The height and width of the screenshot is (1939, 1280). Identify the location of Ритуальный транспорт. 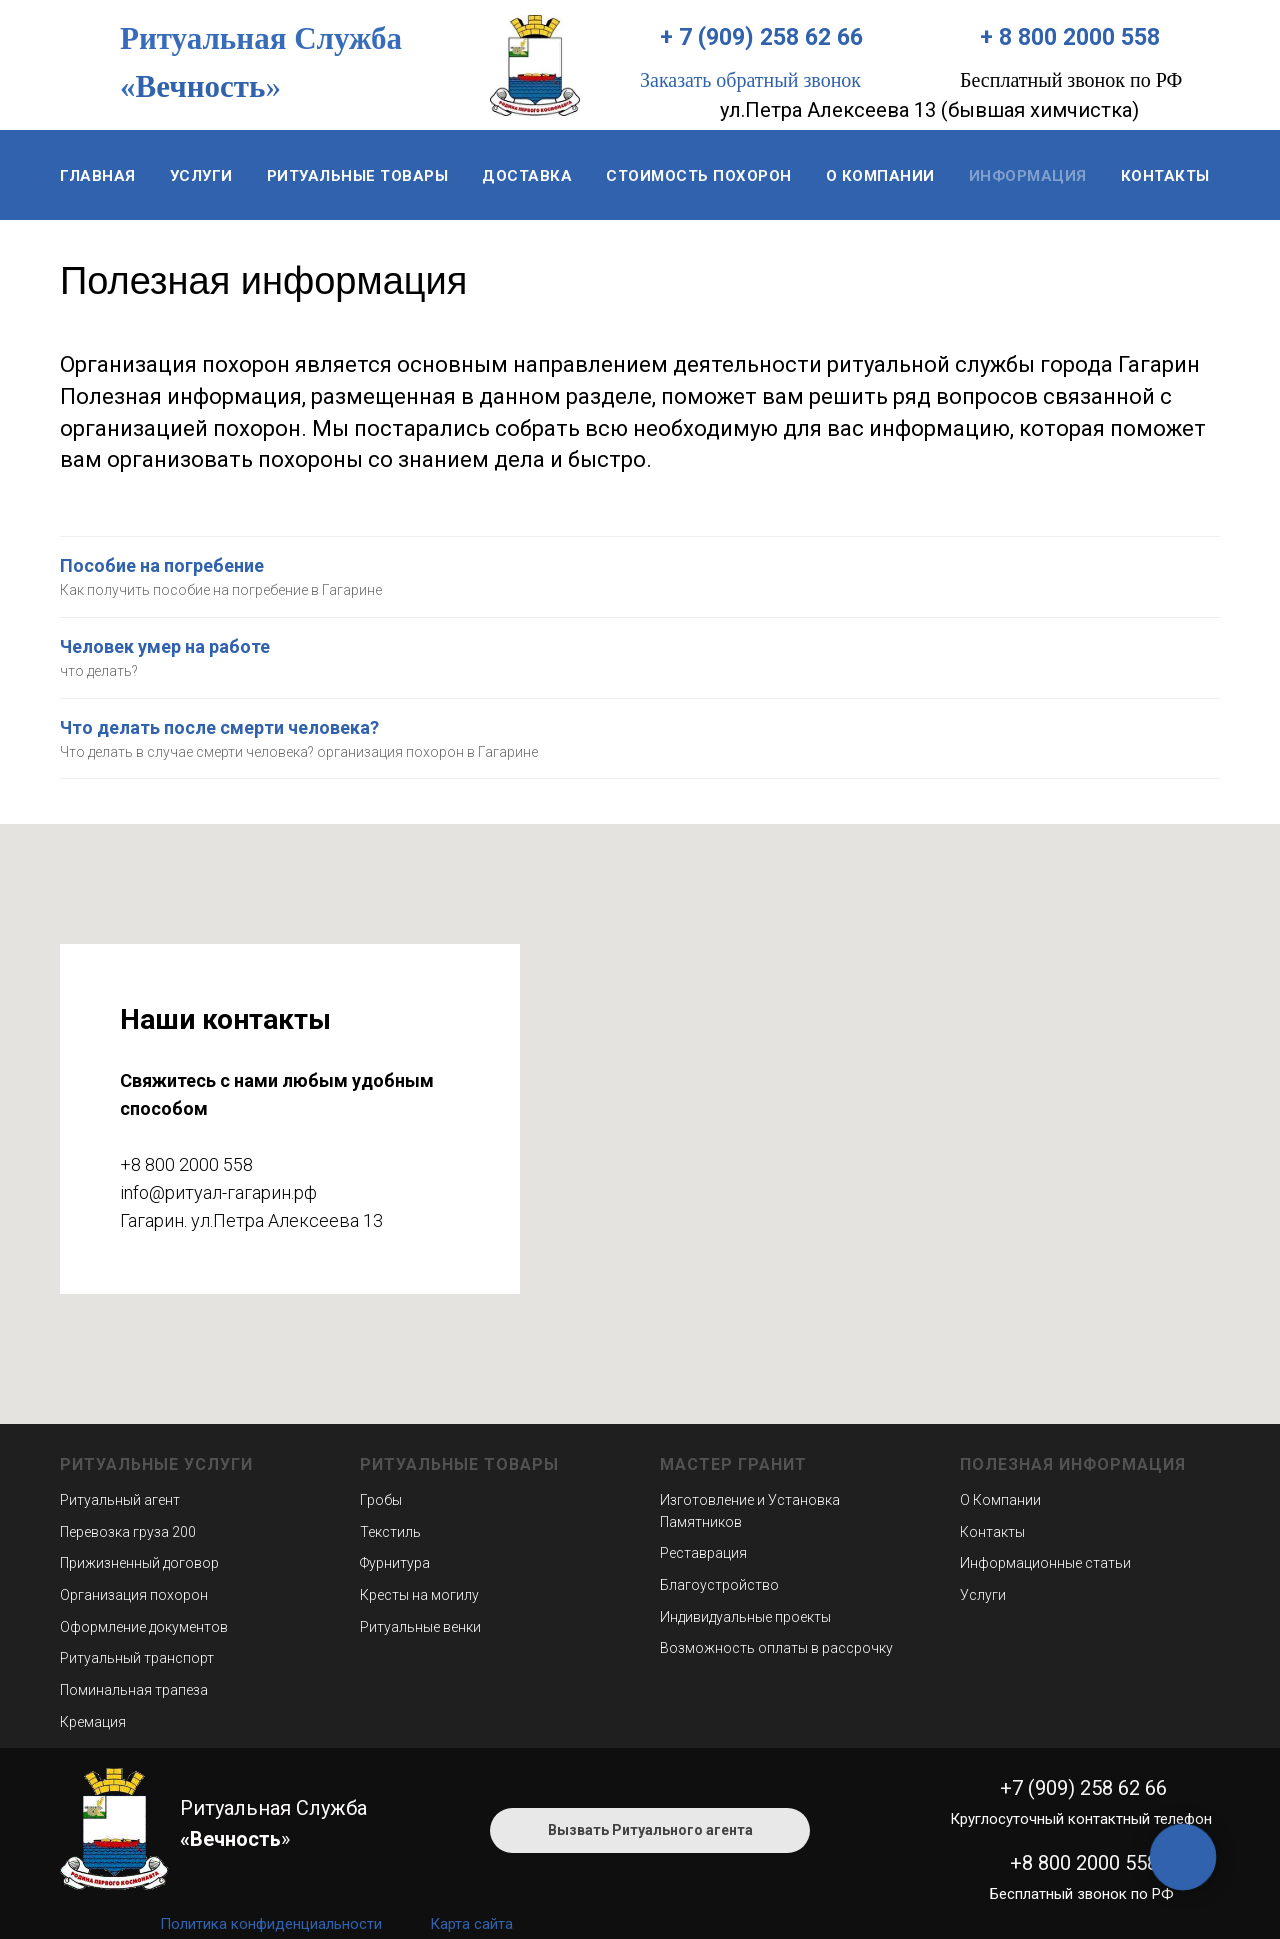
(137, 1658).